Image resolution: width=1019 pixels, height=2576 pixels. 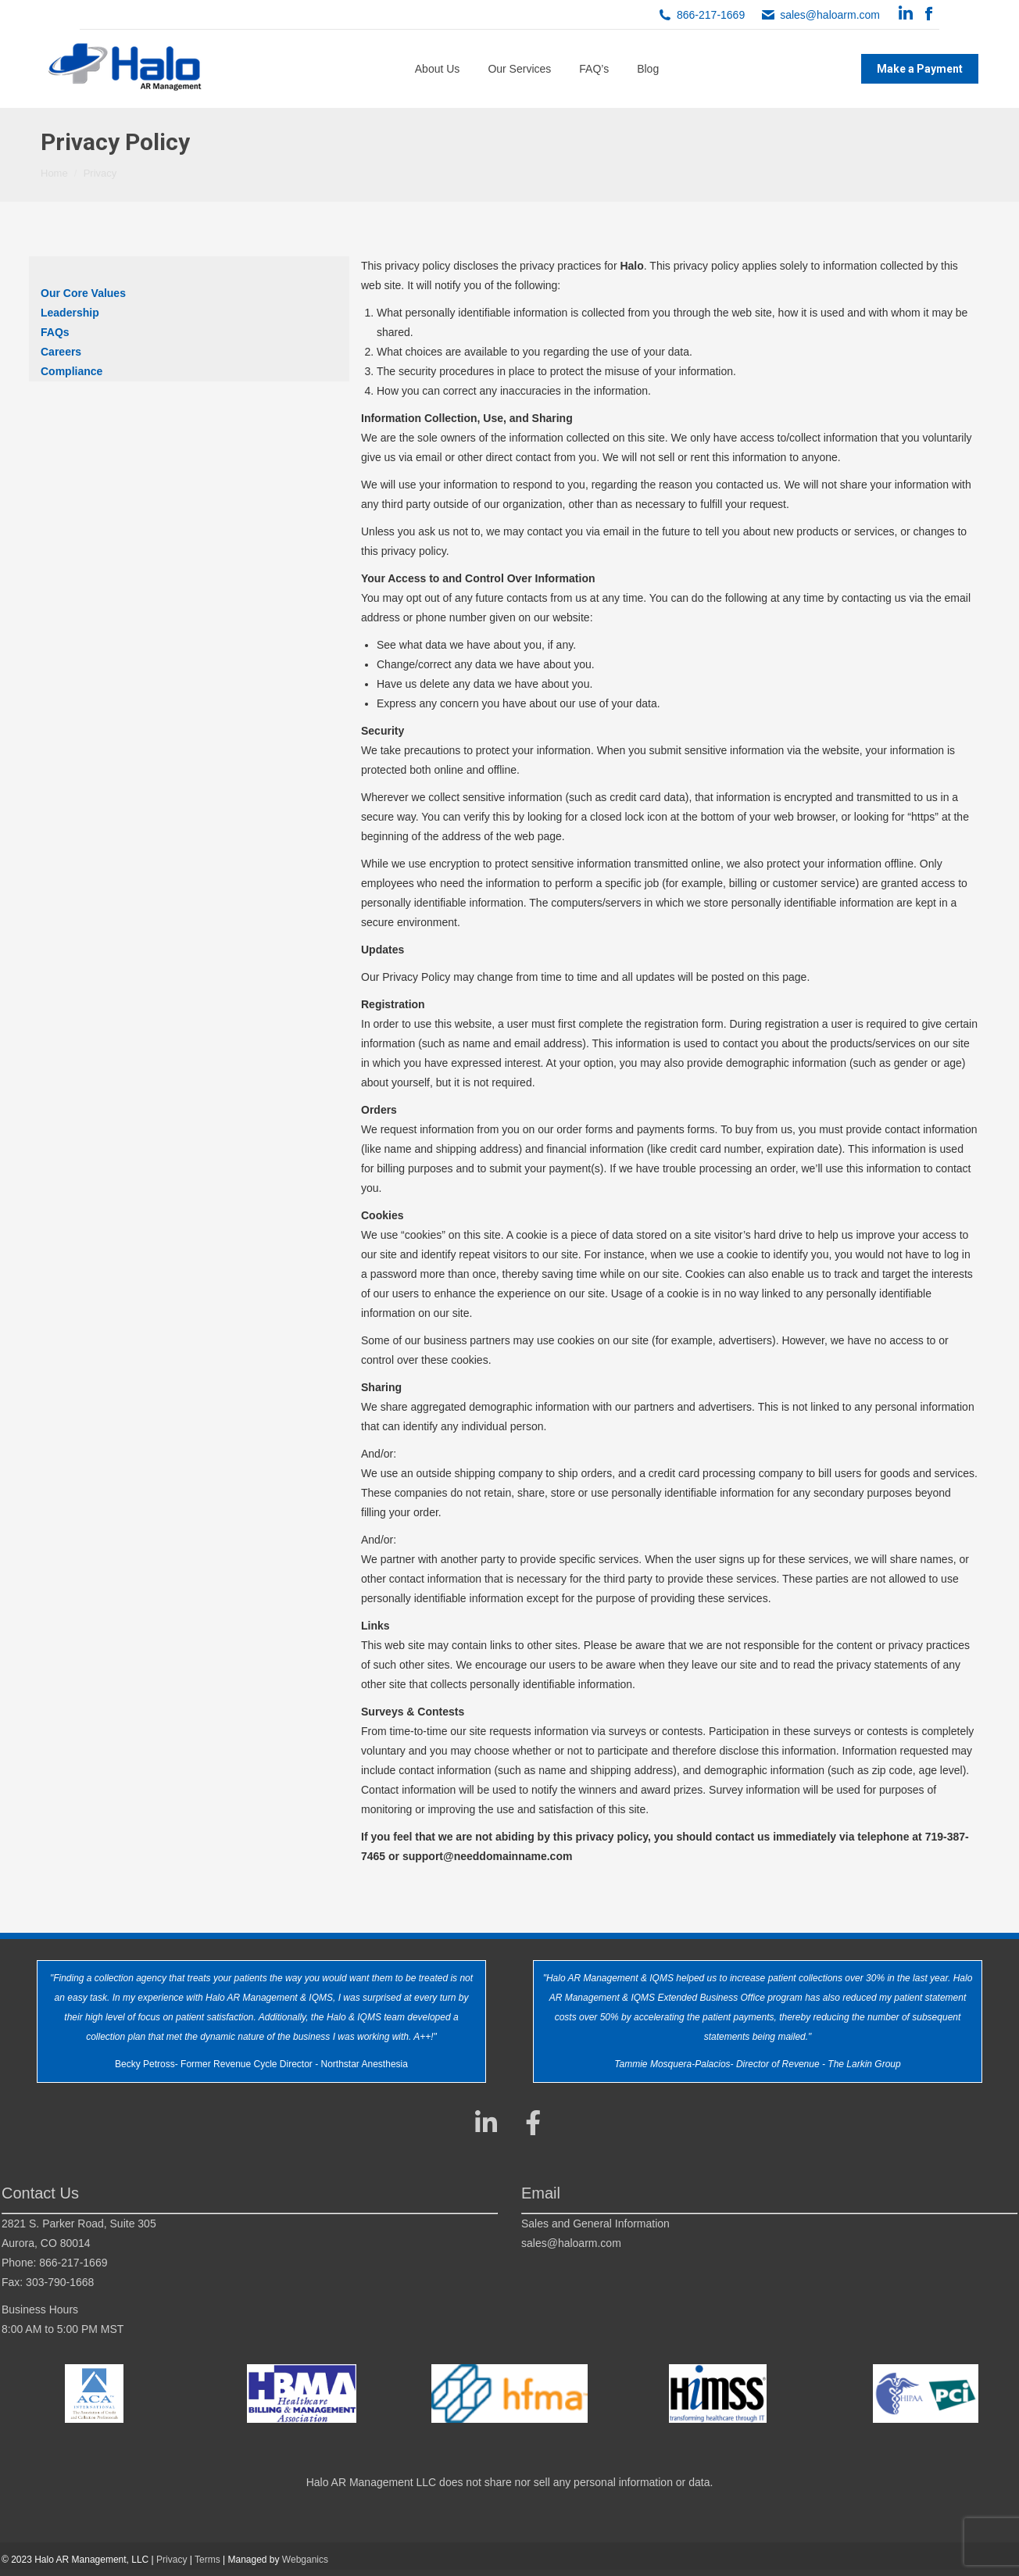 What do you see at coordinates (83, 293) in the screenshot?
I see `Our Core Values` at bounding box center [83, 293].